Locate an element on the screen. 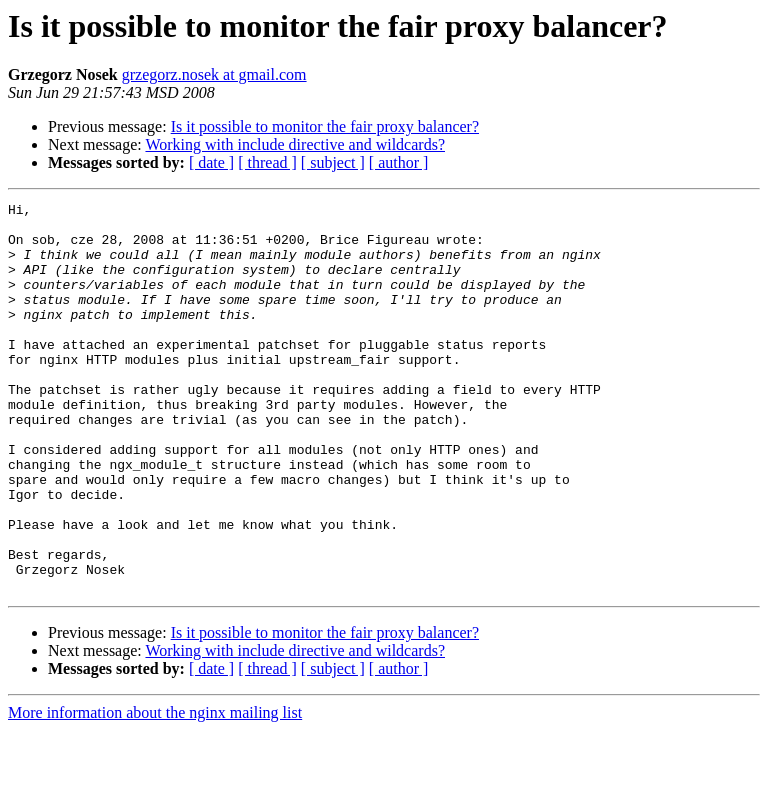 Image resolution: width=768 pixels, height=808 pixels. [ subject ] is located at coordinates (333, 162).